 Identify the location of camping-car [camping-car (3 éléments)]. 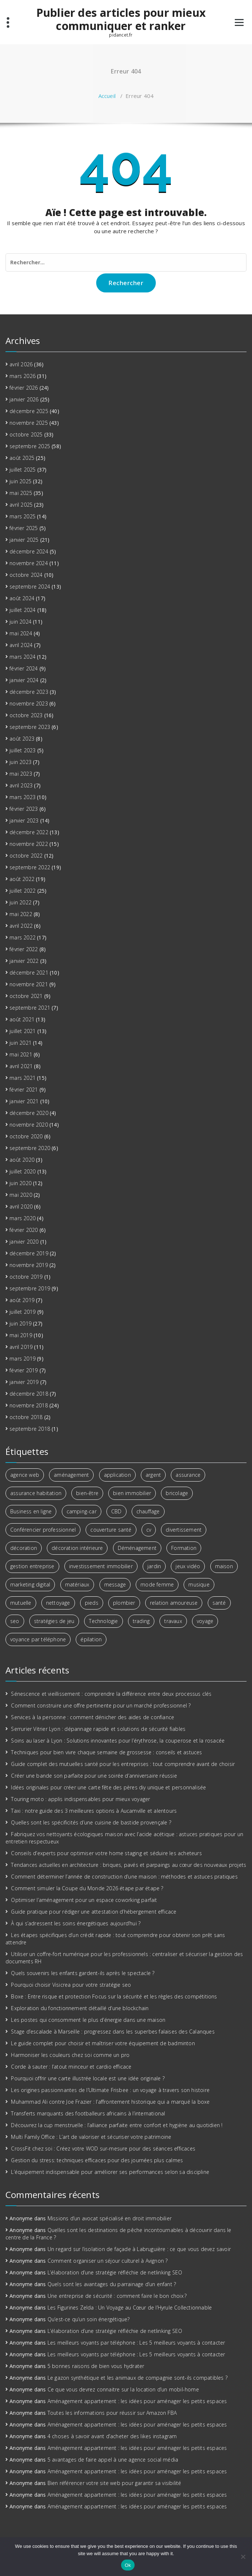
(82, 1511).